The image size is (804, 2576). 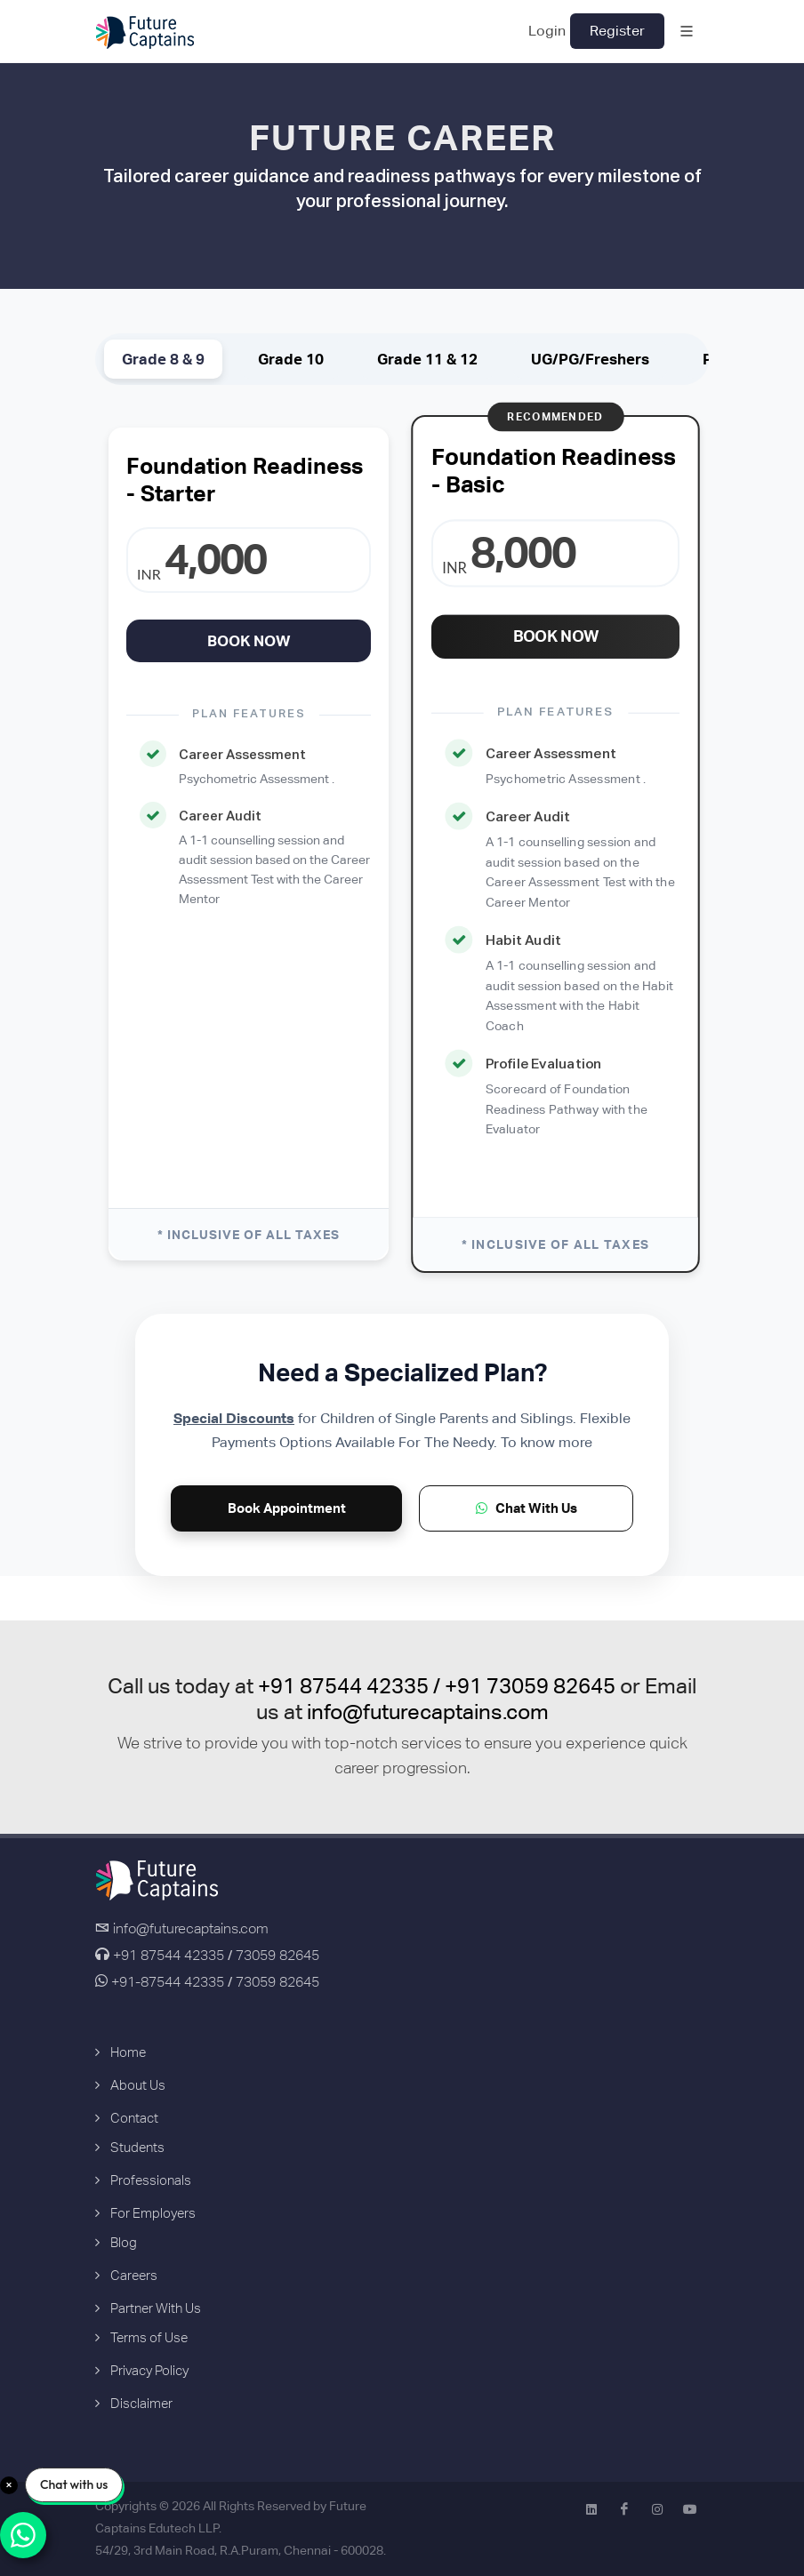 I want to click on Terms of Use, so click(x=149, y=2337).